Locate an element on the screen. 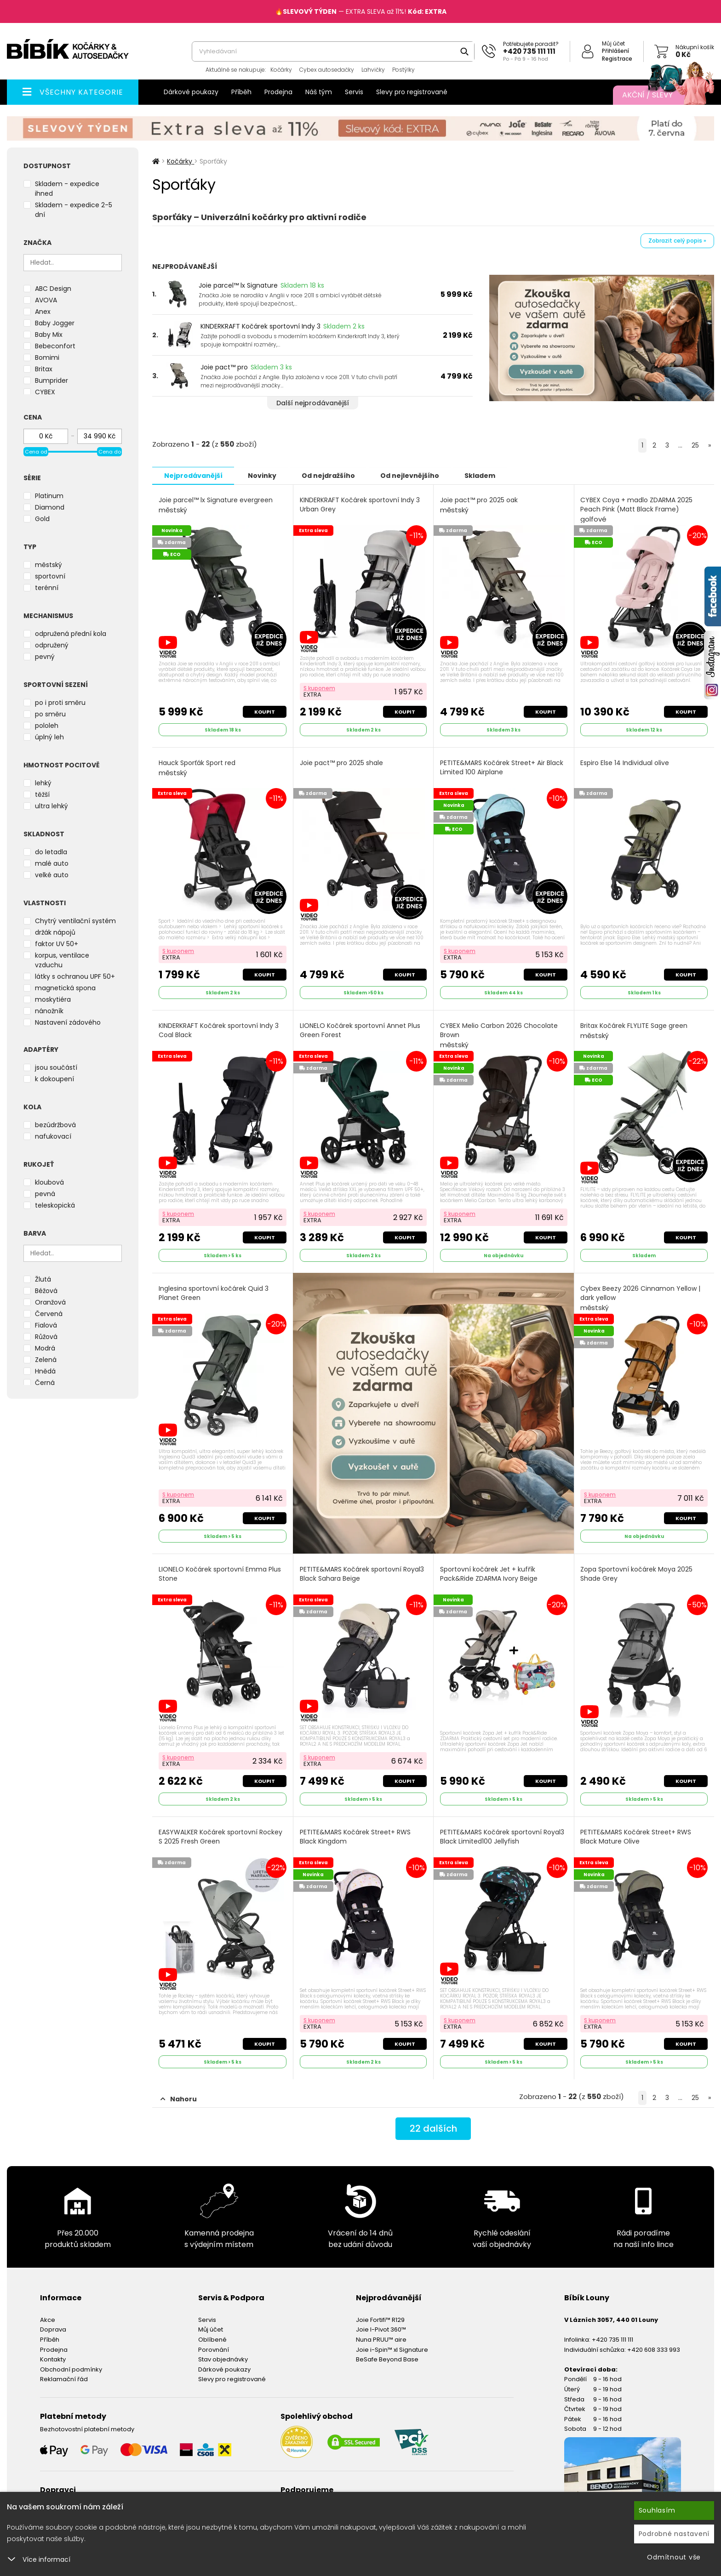 The width and height of the screenshot is (721, 2576). Růžová is located at coordinates (46, 1336).